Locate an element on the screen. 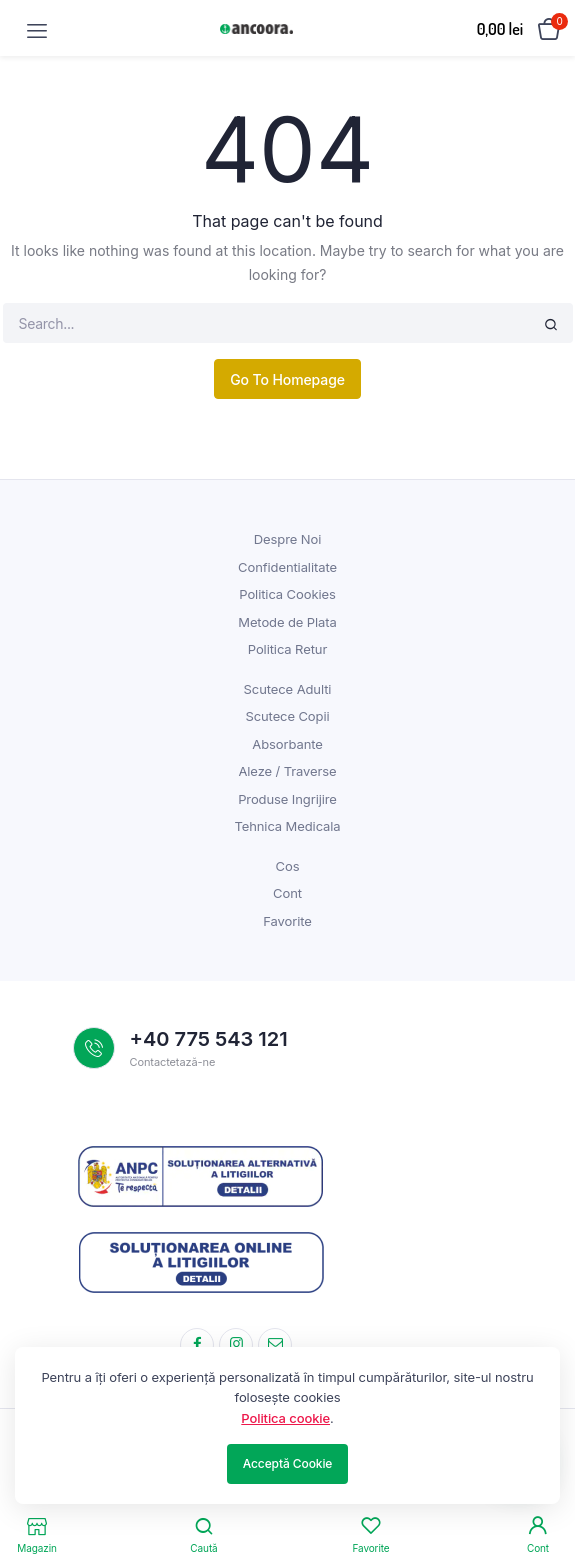  Cos is located at coordinates (288, 866).